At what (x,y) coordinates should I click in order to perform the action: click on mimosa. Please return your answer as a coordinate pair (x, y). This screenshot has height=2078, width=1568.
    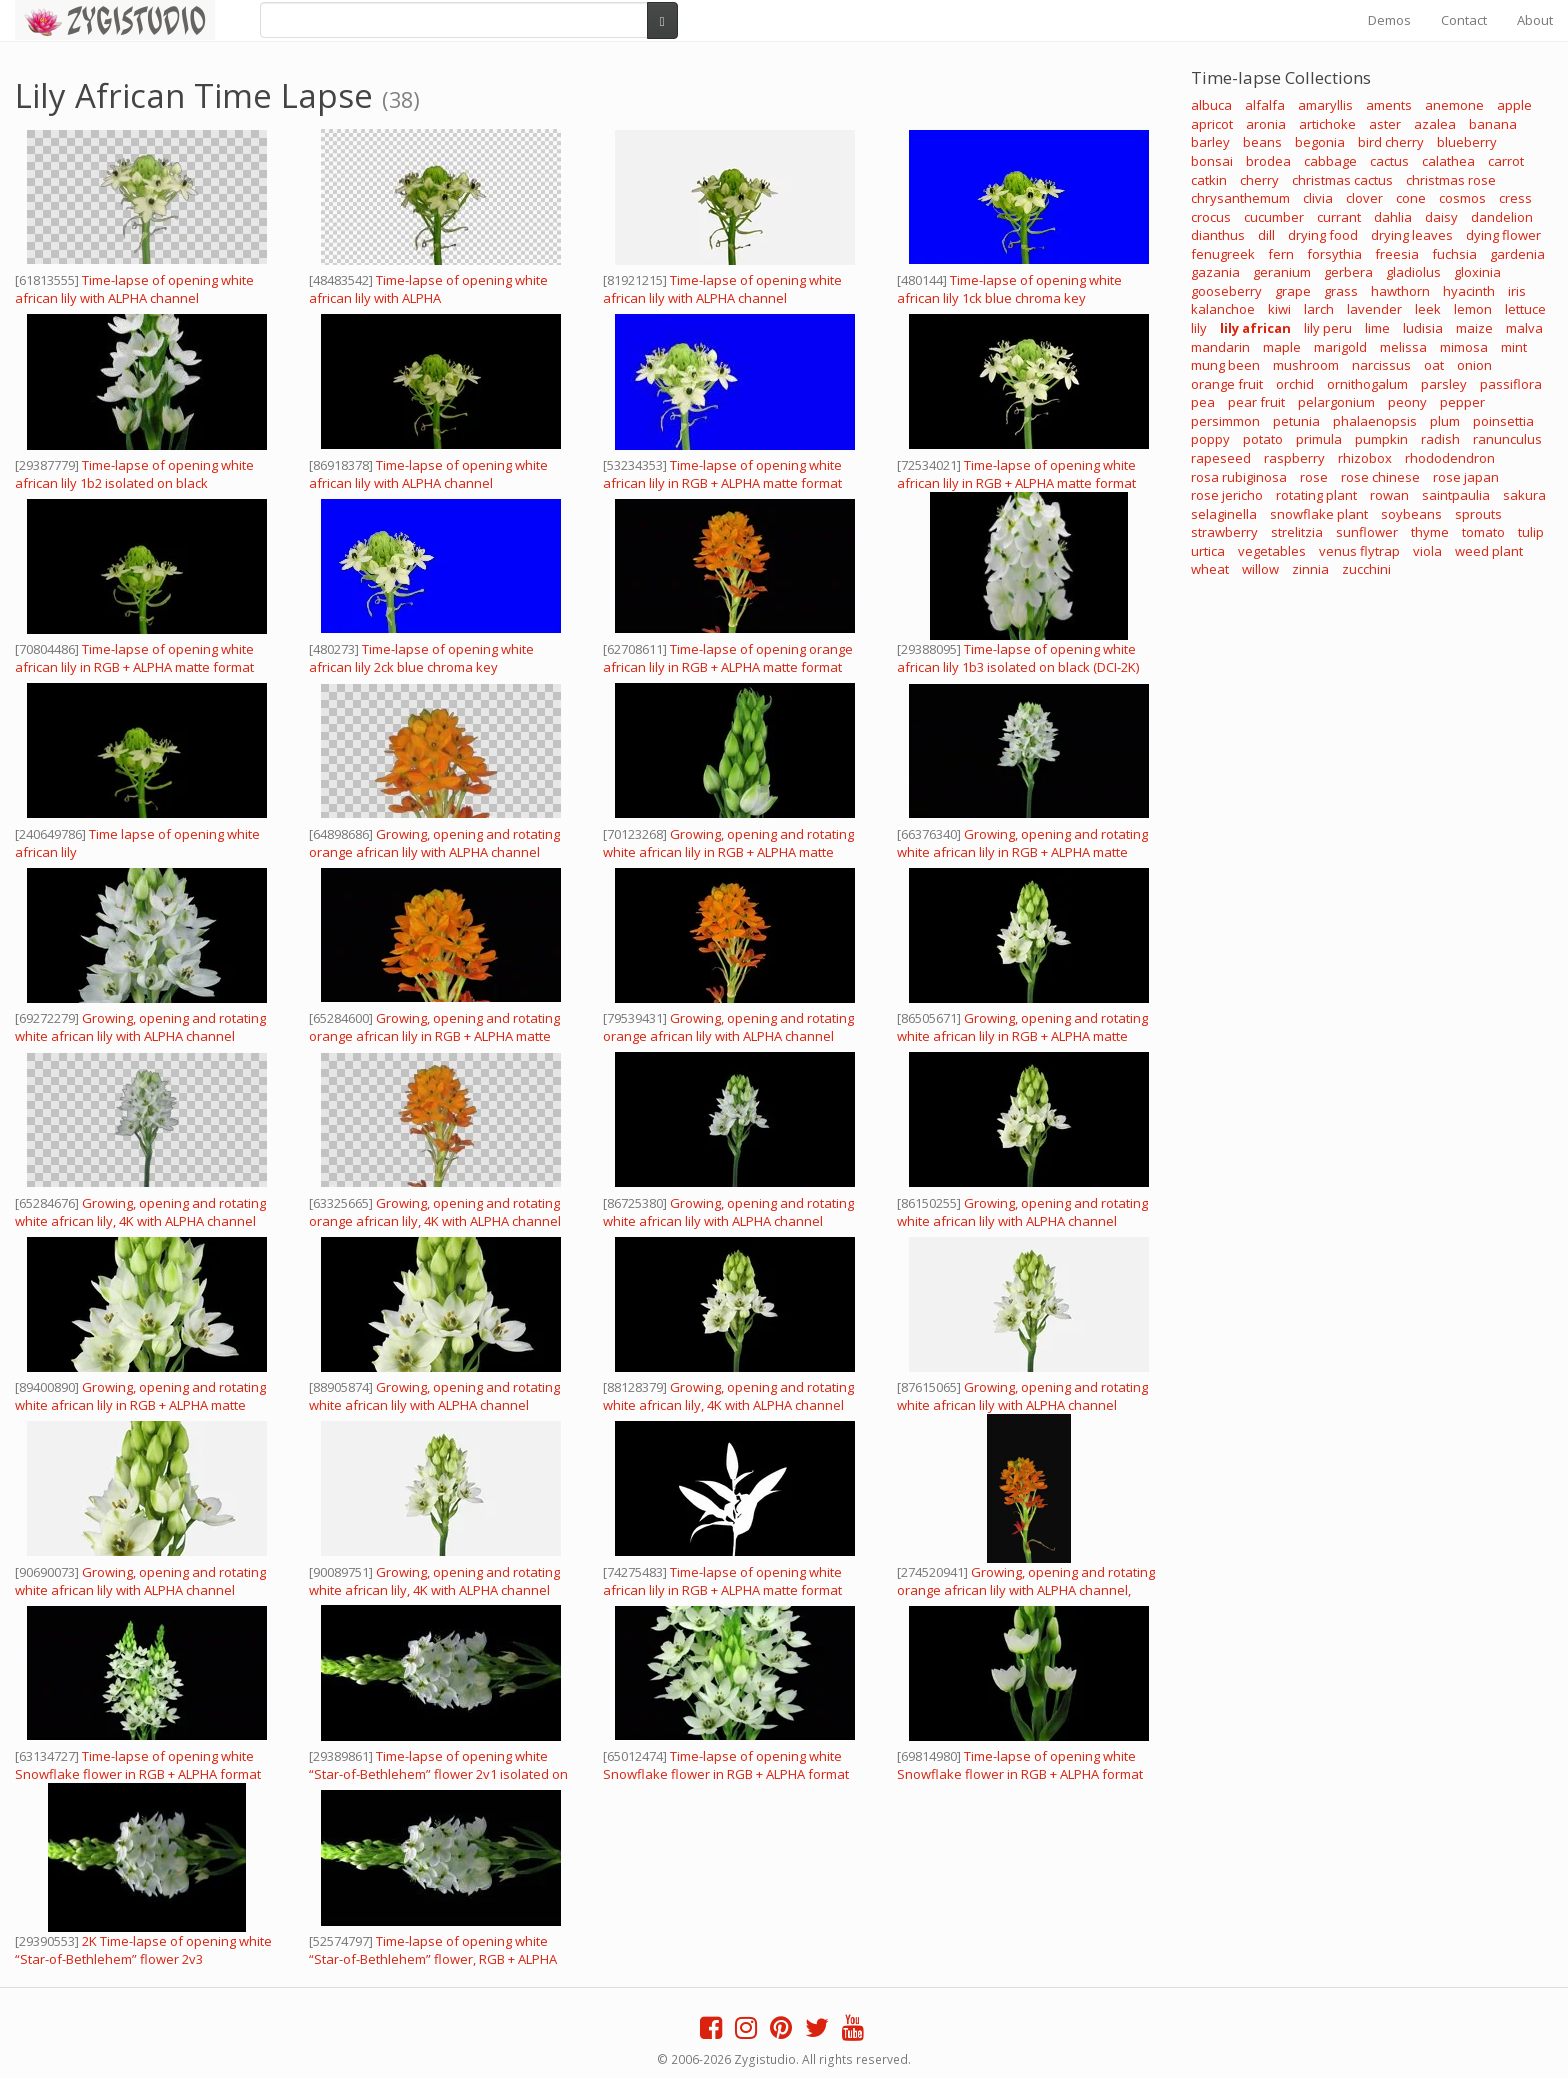
    Looking at the image, I should click on (1464, 347).